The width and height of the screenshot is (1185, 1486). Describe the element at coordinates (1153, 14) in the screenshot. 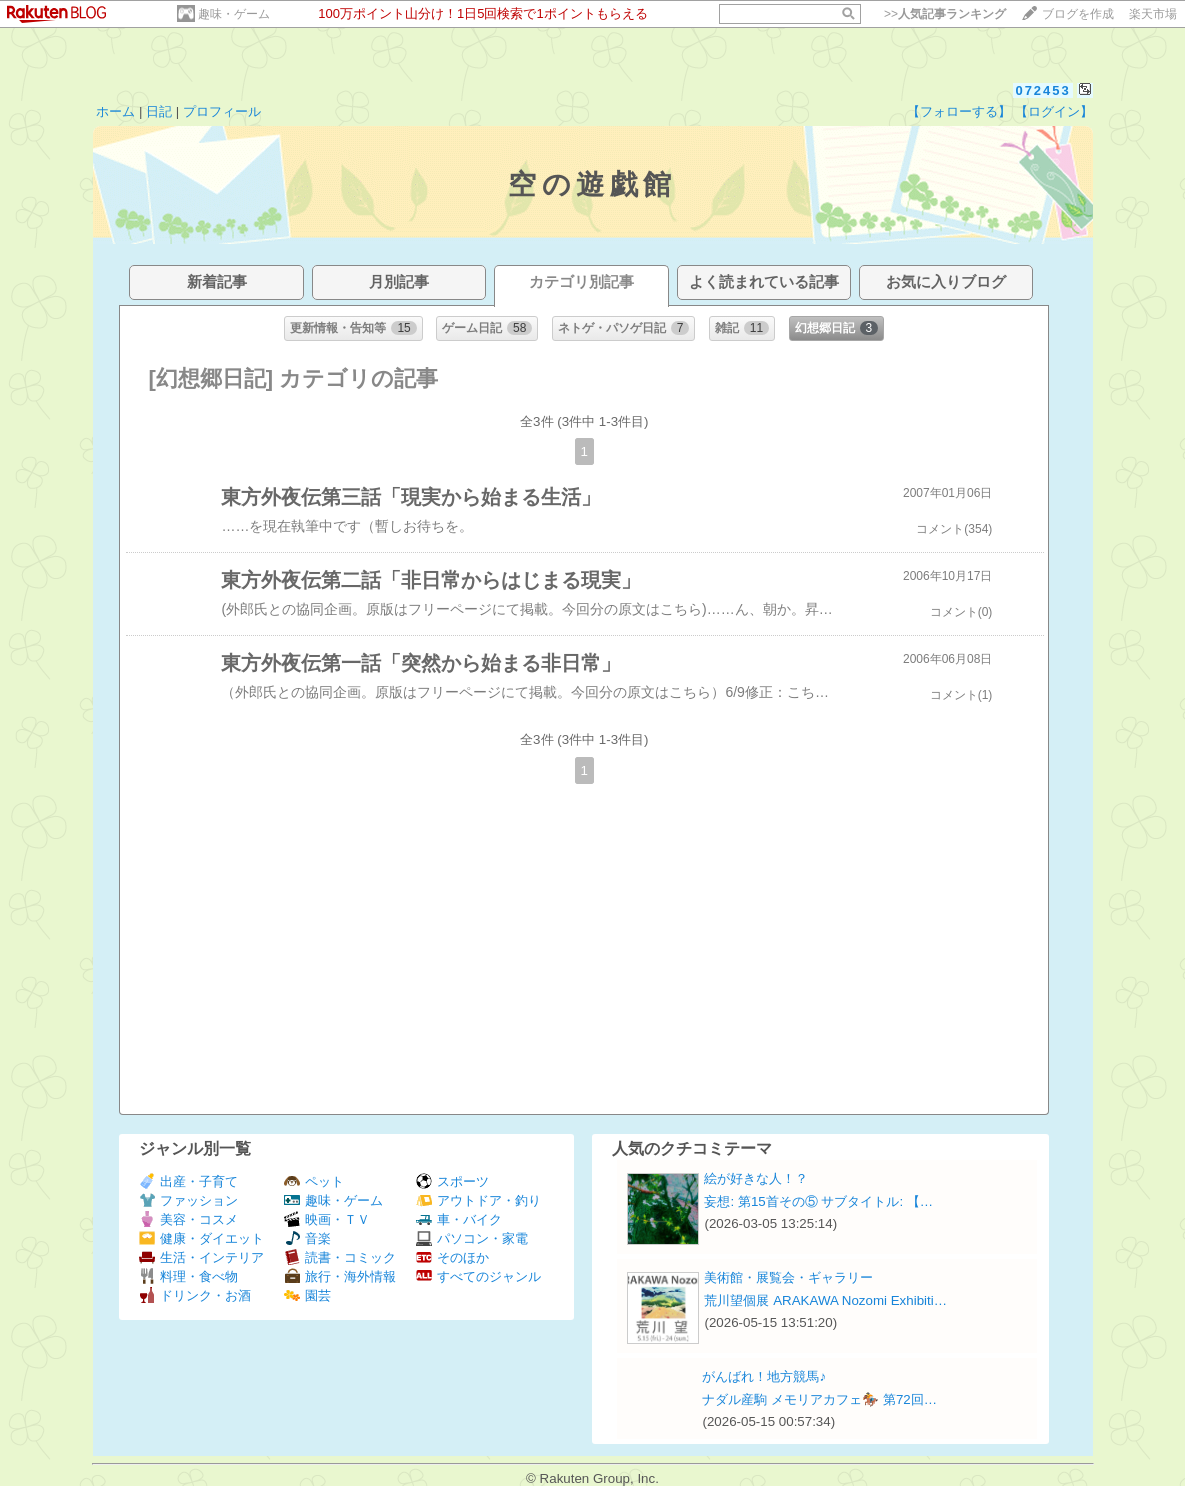

I see `楽天市場` at that location.